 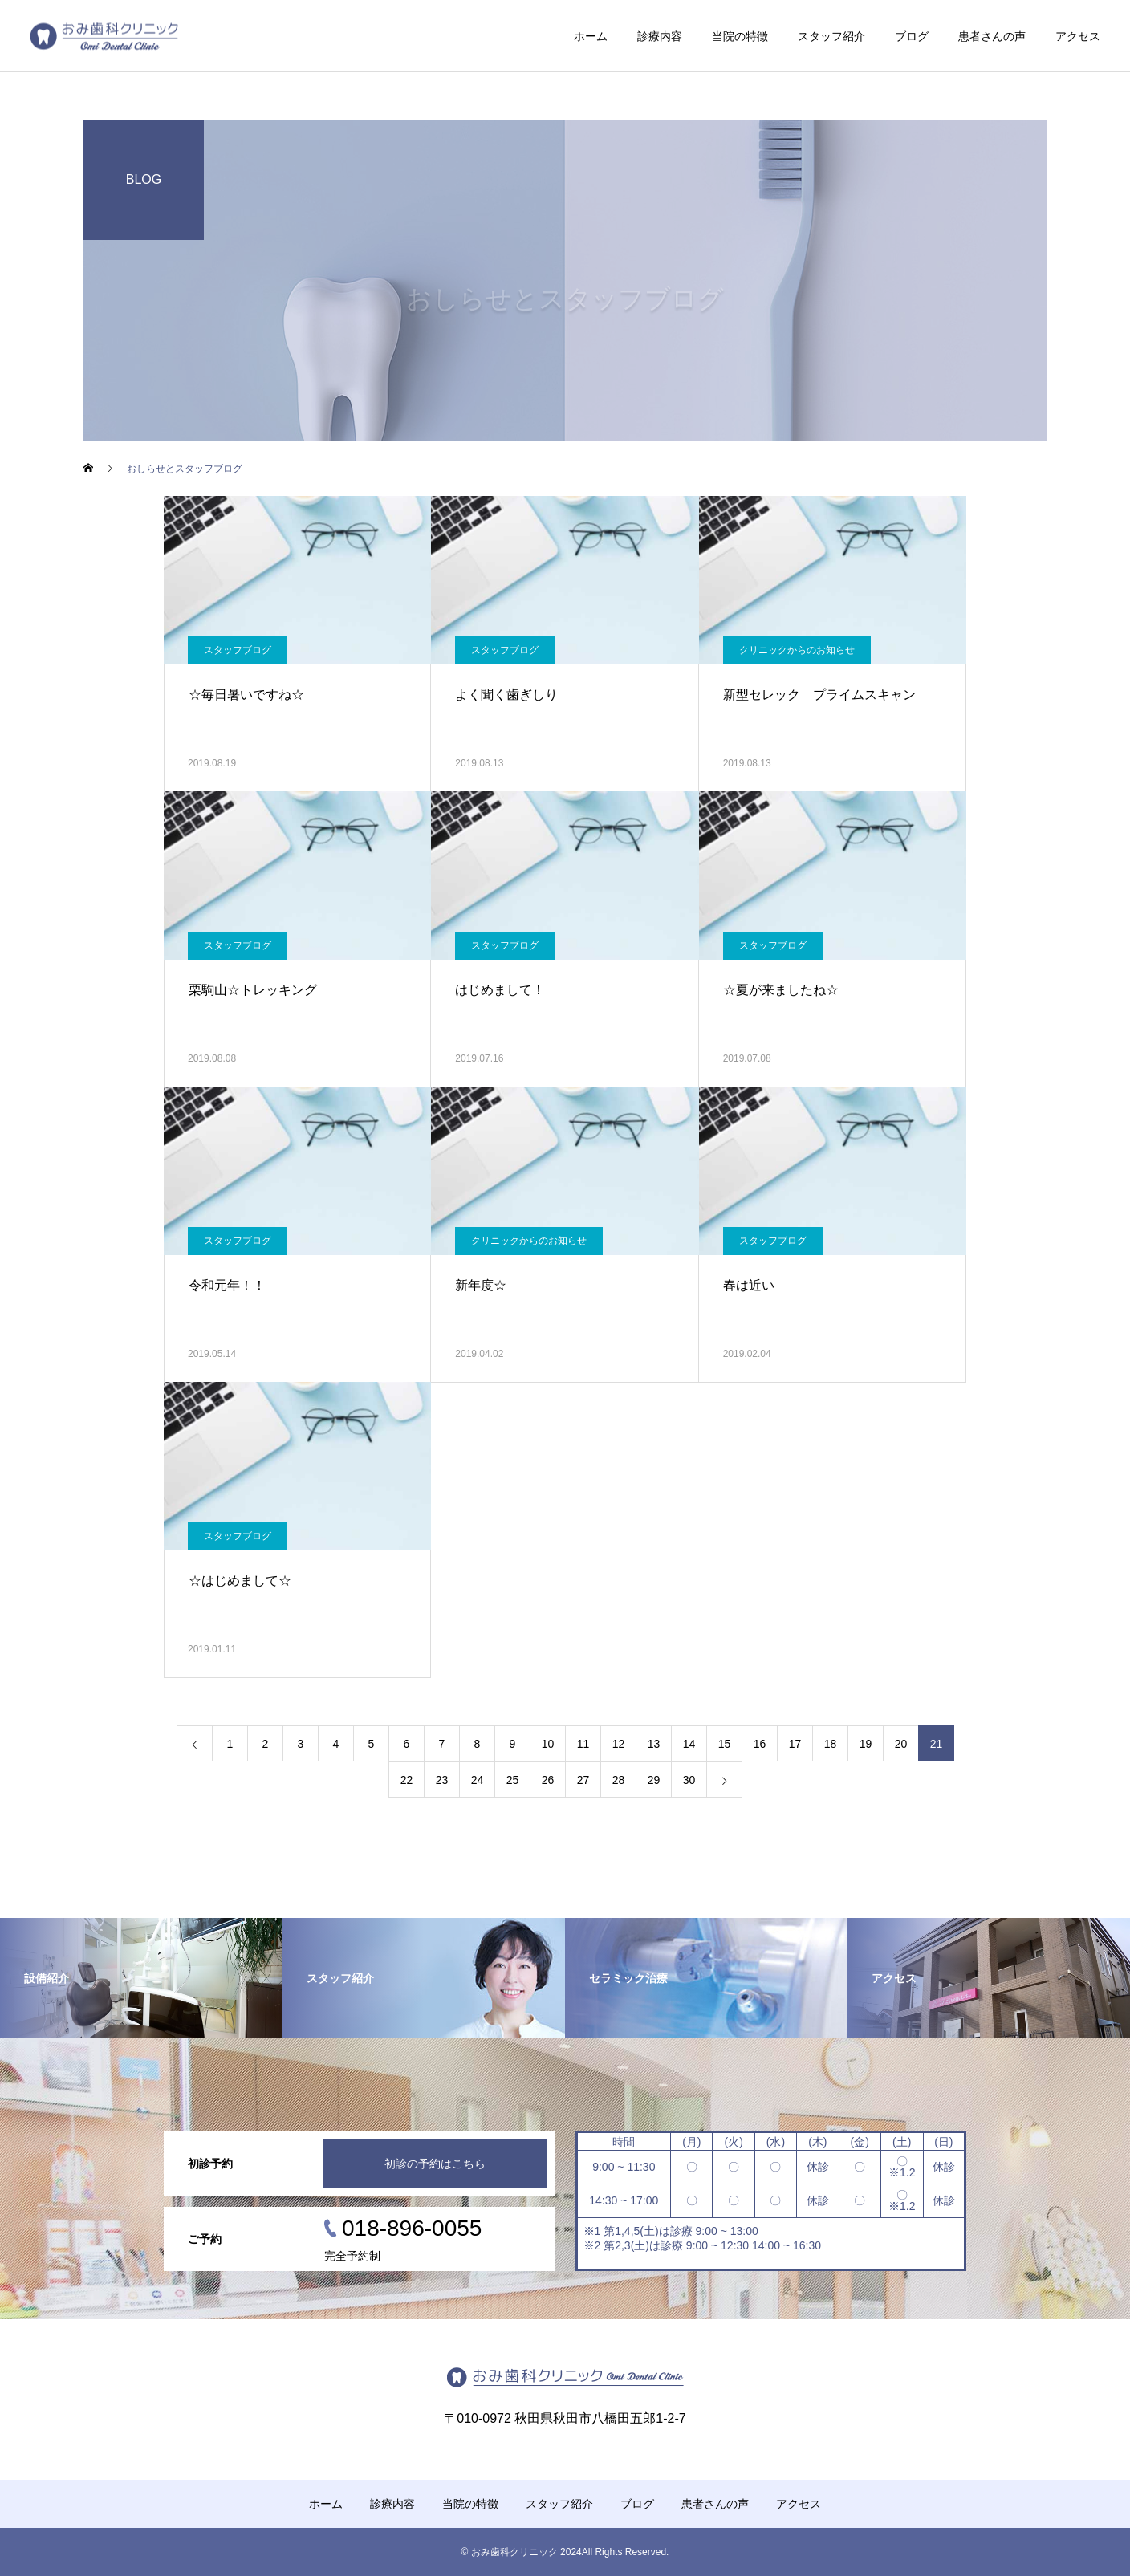 I want to click on 20, so click(x=901, y=1743).